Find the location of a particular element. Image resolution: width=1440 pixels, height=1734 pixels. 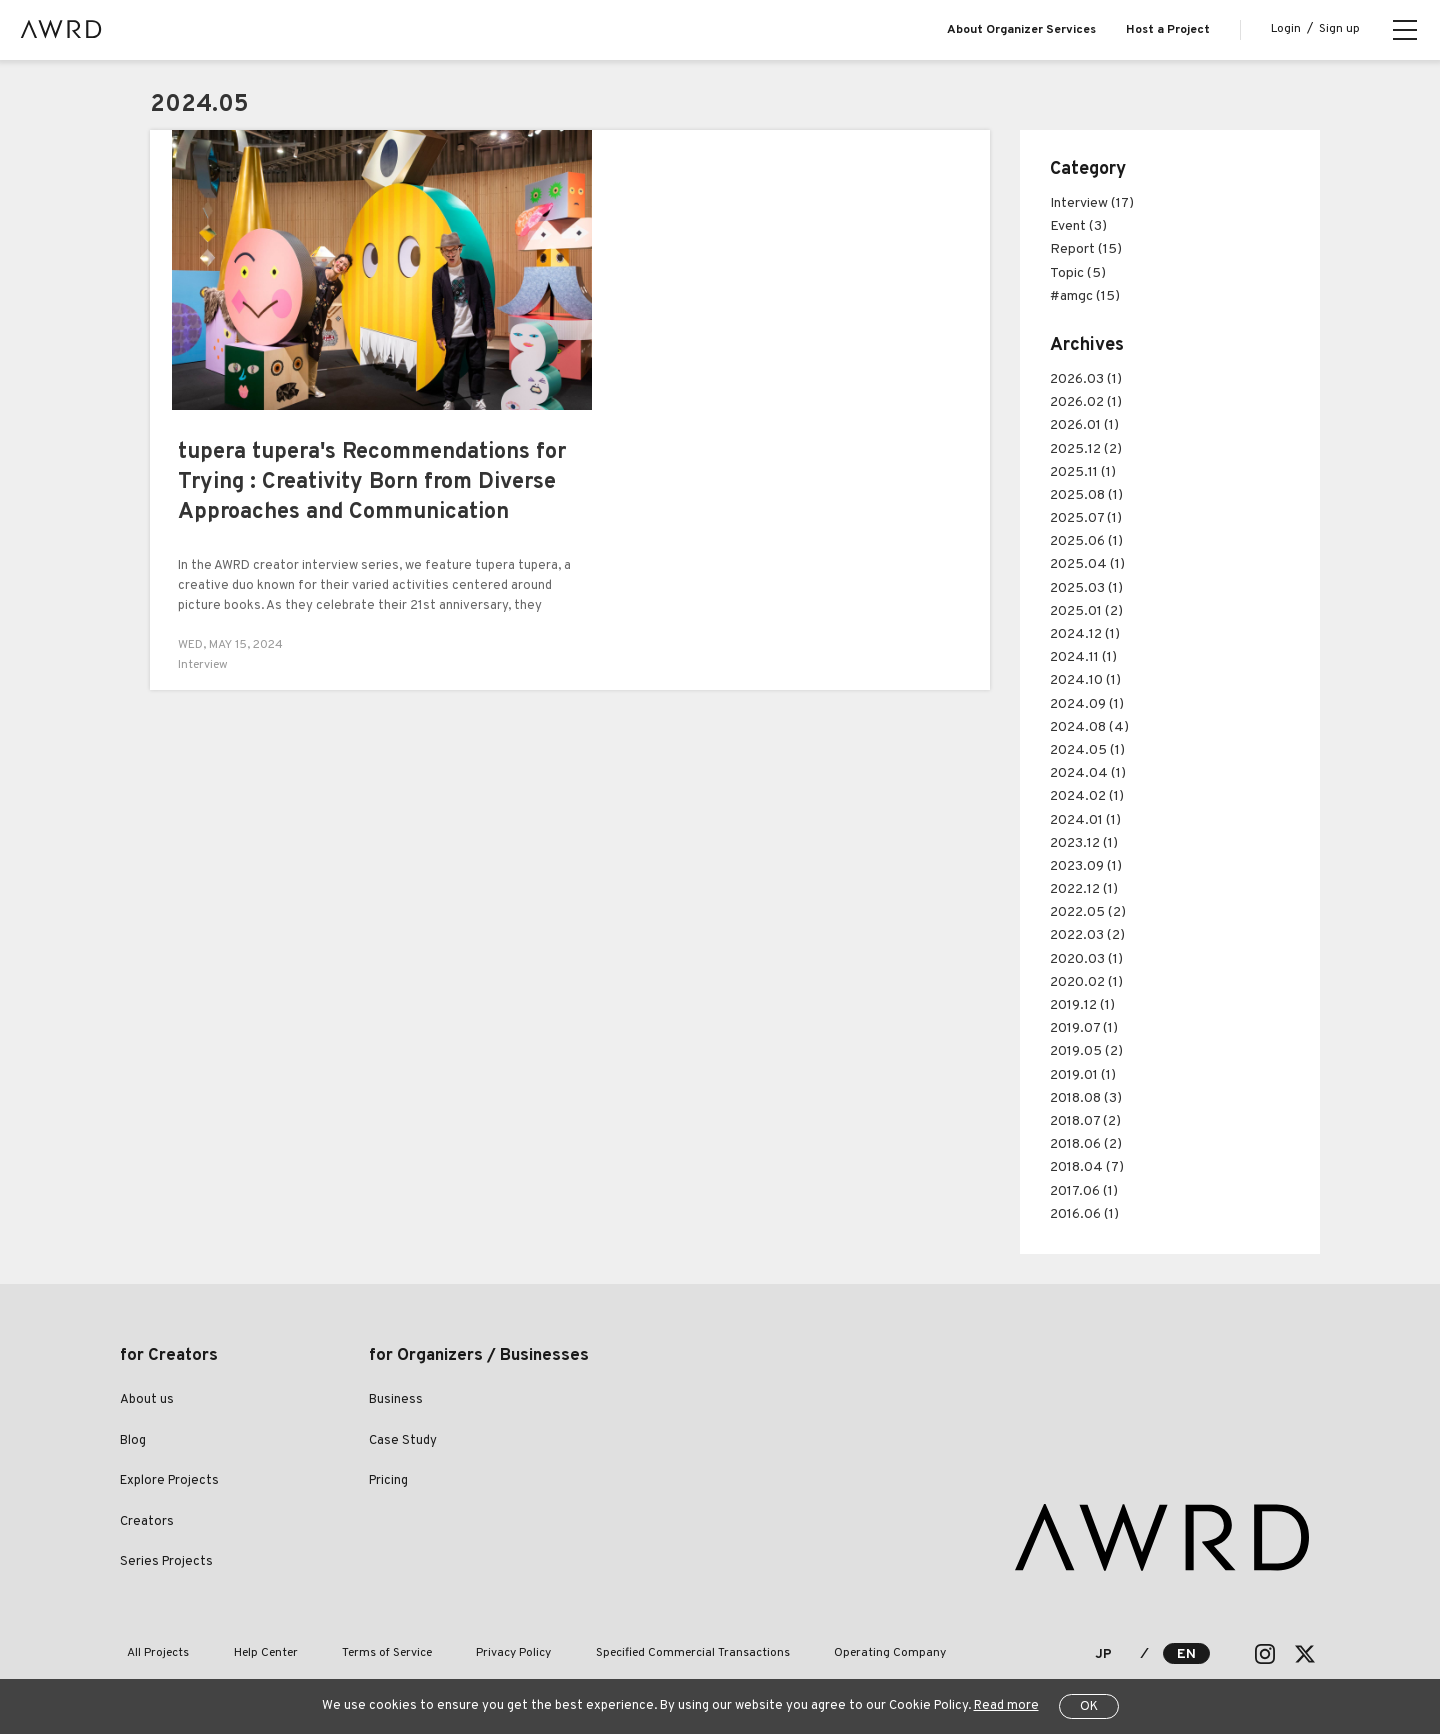

Operating Company is located at coordinates (811, 1653).